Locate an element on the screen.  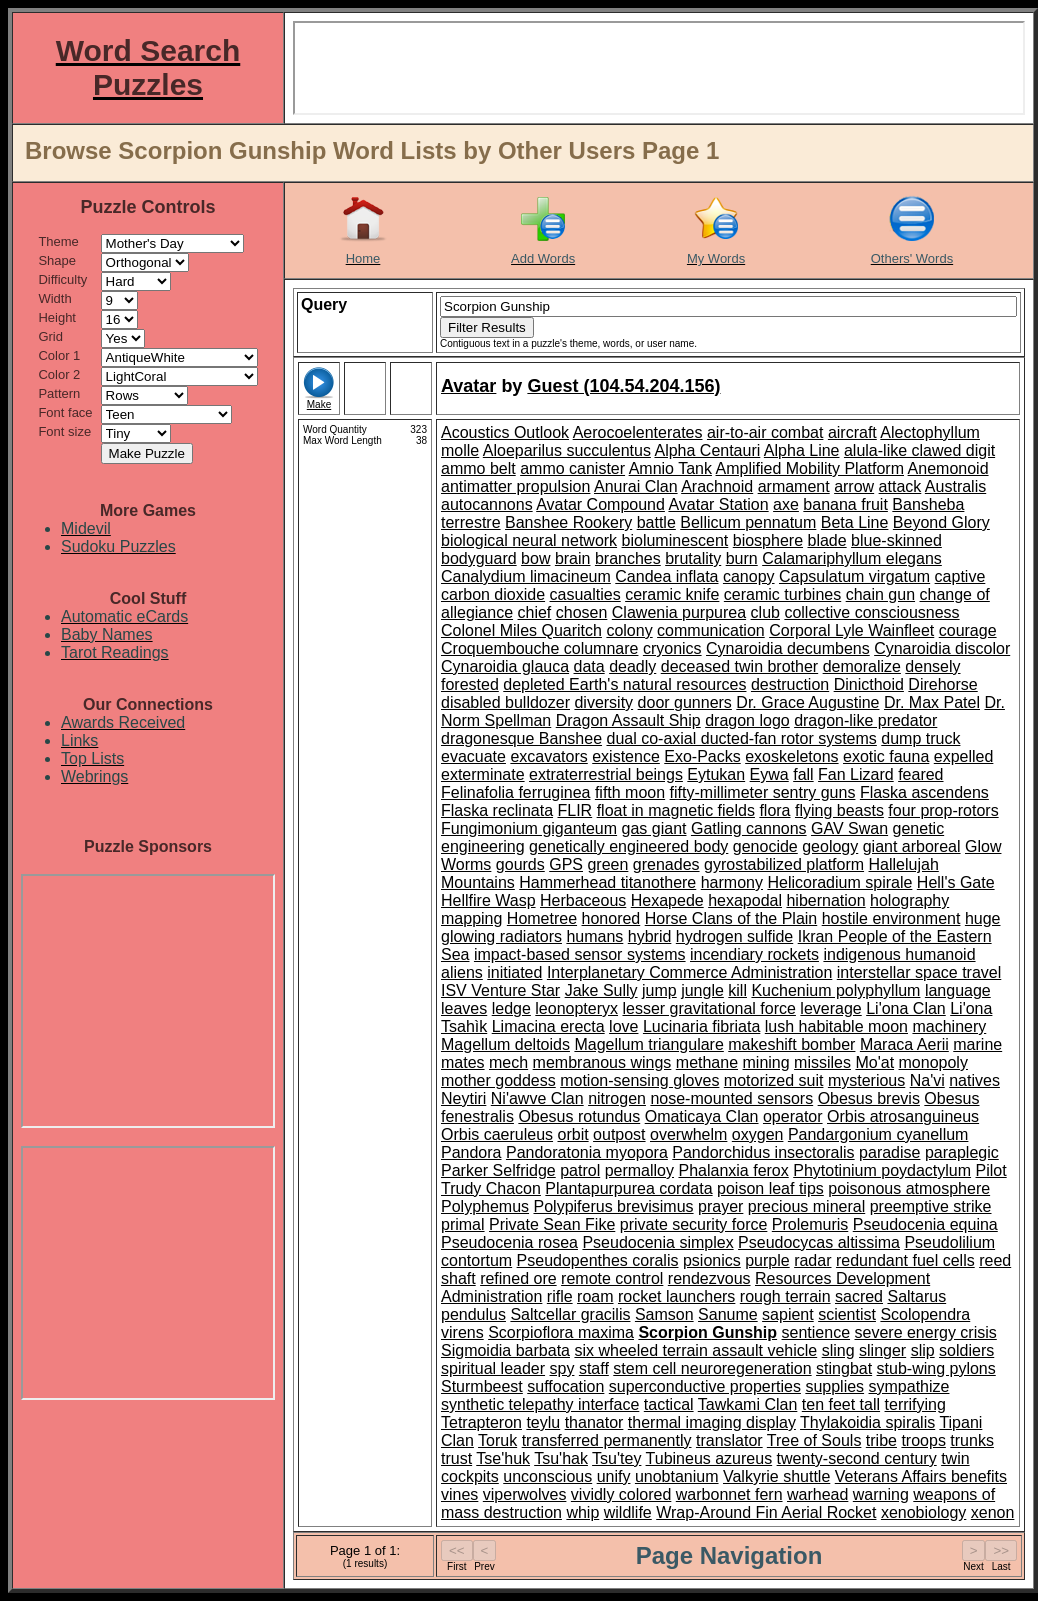
sentience is located at coordinates (816, 1332).